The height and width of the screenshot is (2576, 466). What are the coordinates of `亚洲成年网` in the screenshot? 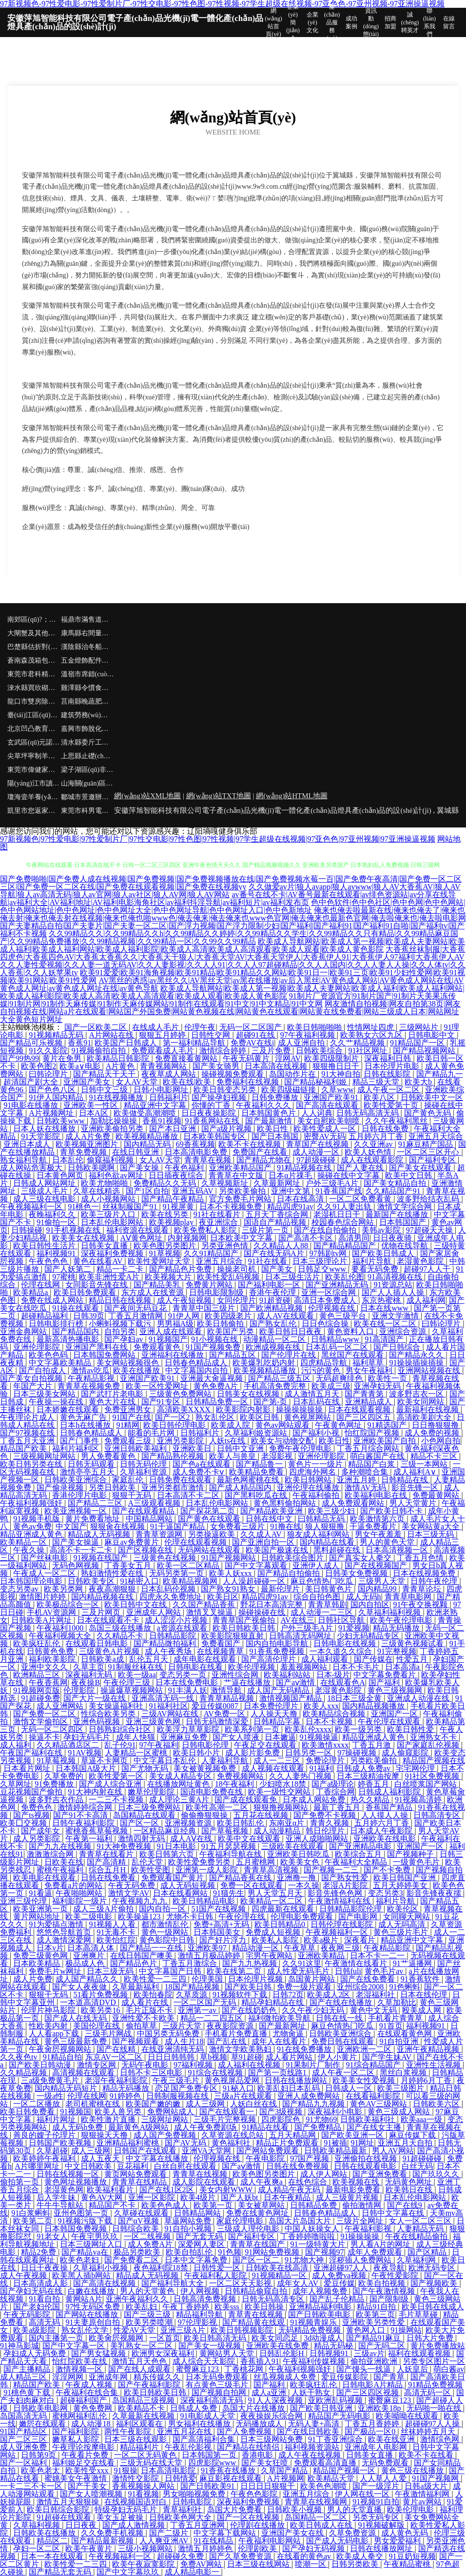 It's located at (109, 2377).